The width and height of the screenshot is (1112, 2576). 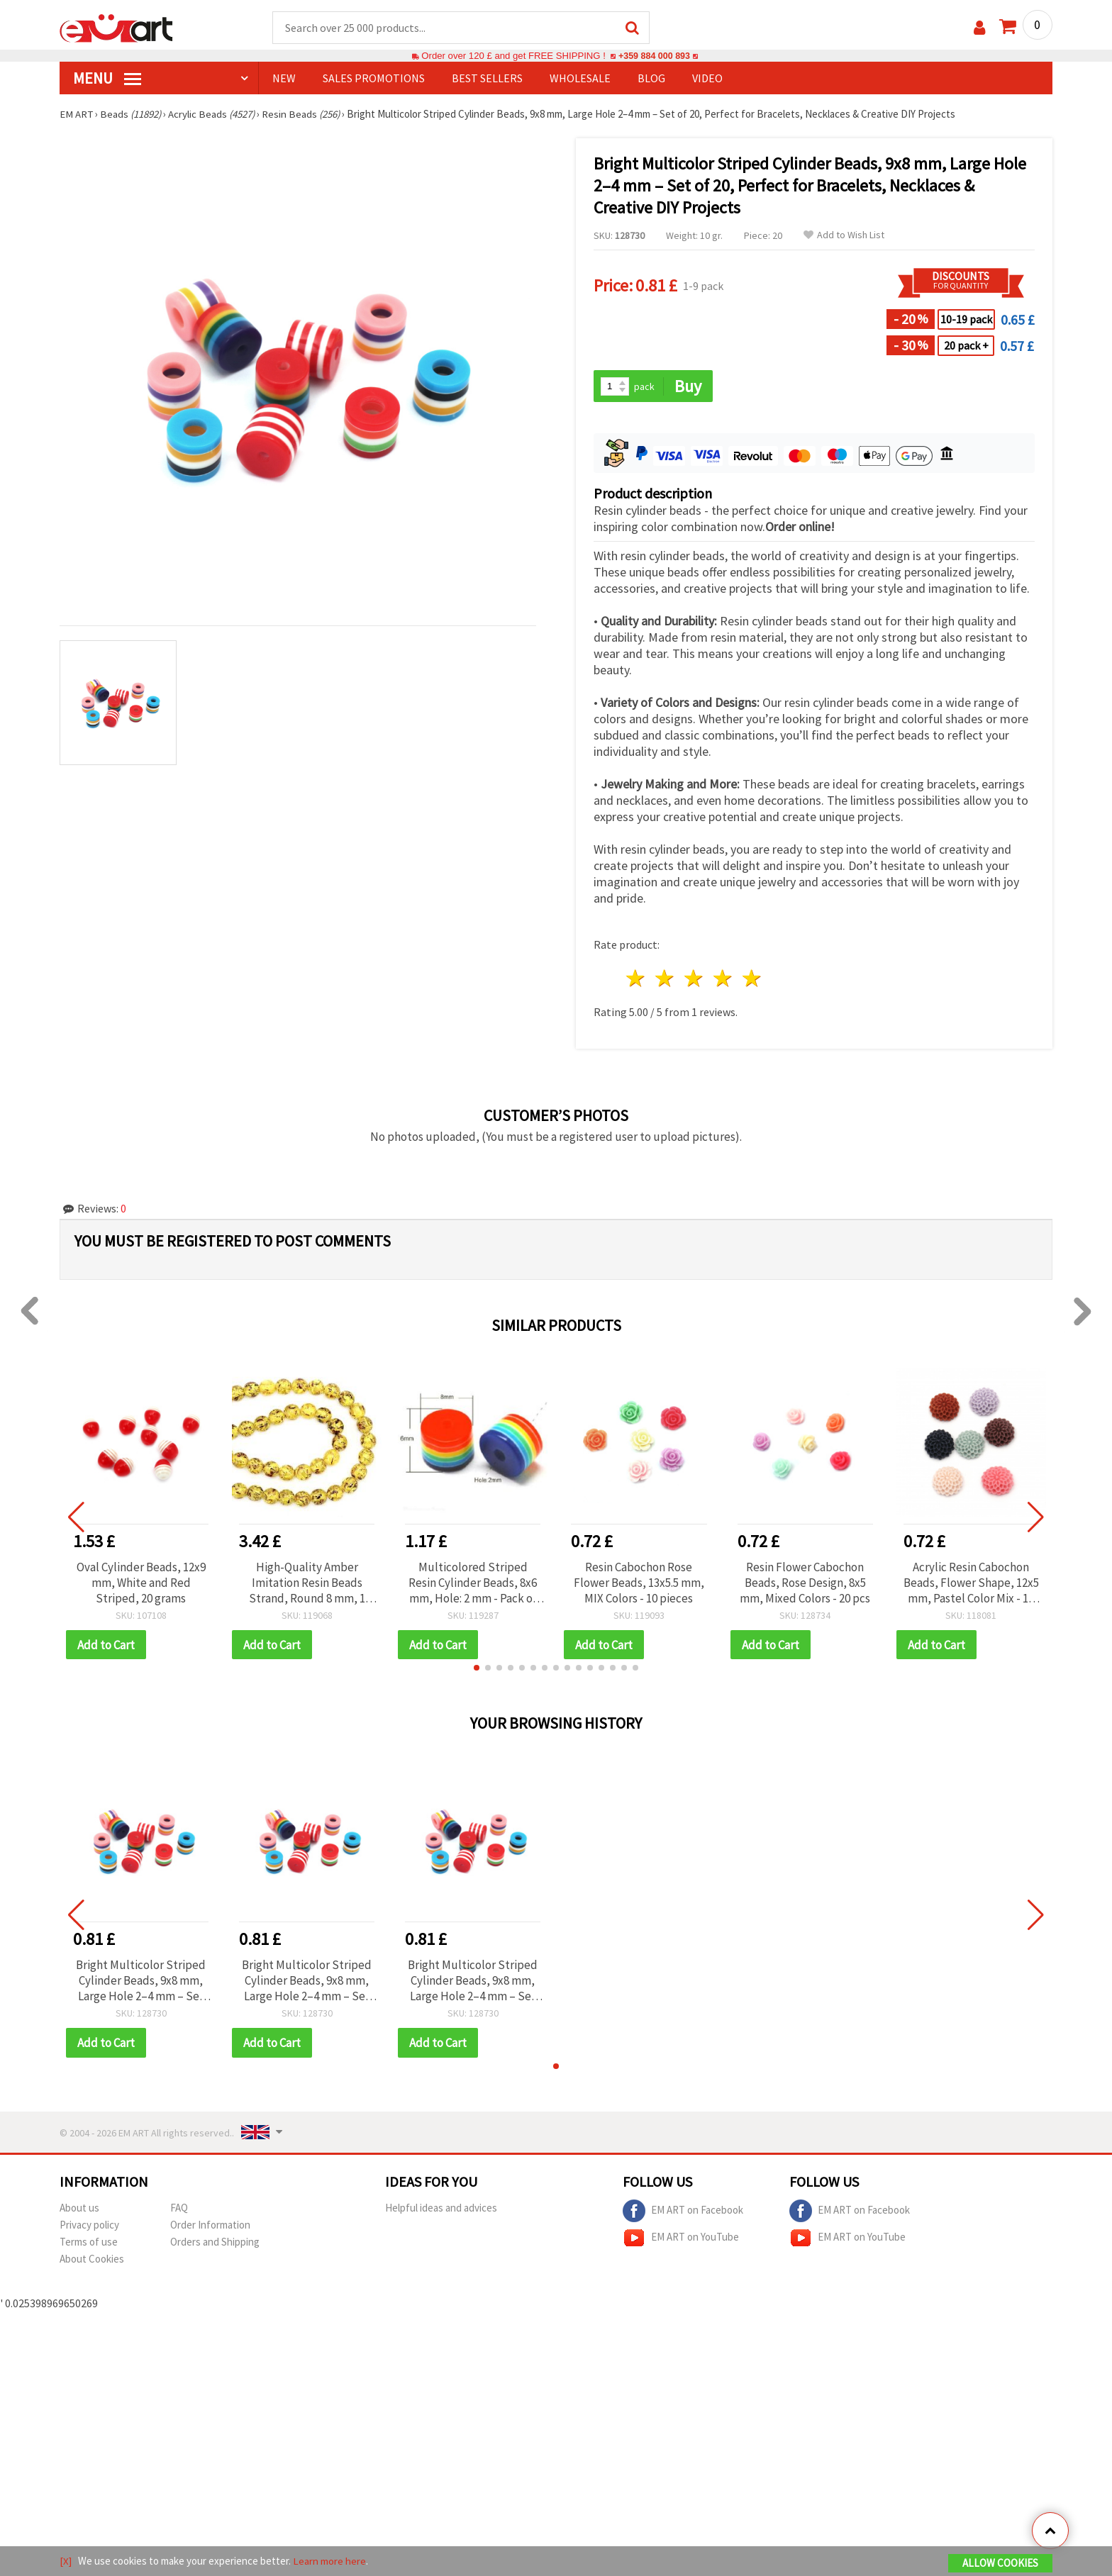 What do you see at coordinates (971, 1583) in the screenshot?
I see `Acrylic Resin Cabochon Beads, Flower Shape, 12x5 mm, Pastel Color Mix - 10 pieces` at bounding box center [971, 1583].